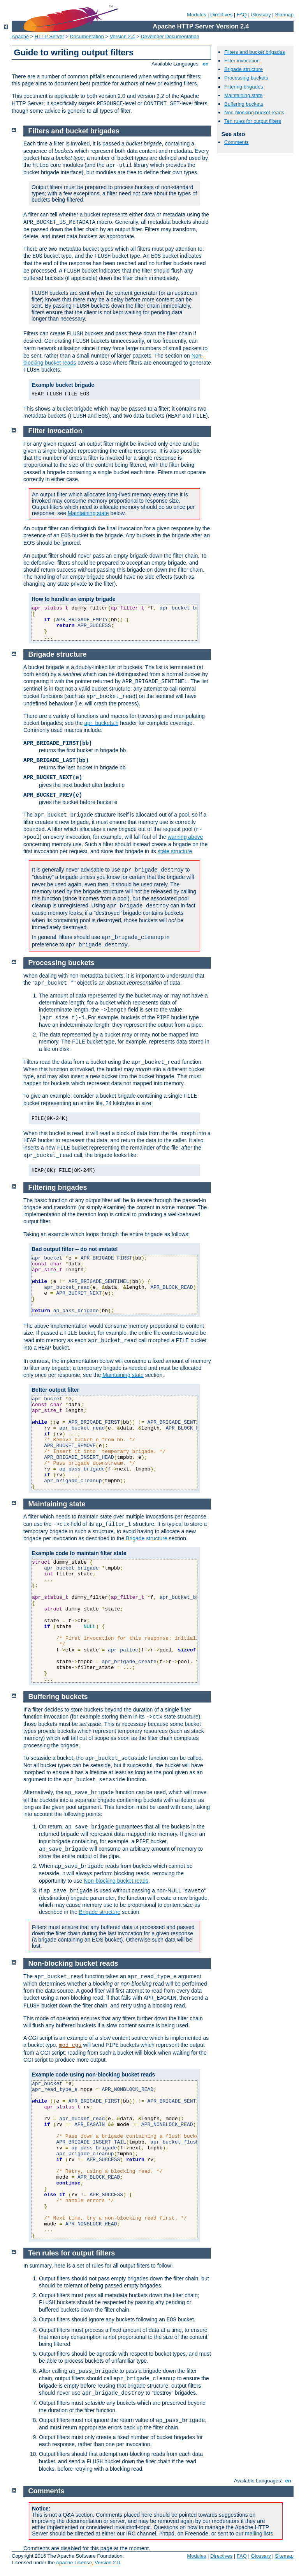 The height and width of the screenshot is (2576, 299). What do you see at coordinates (196, 15) in the screenshot?
I see `Modules` at bounding box center [196, 15].